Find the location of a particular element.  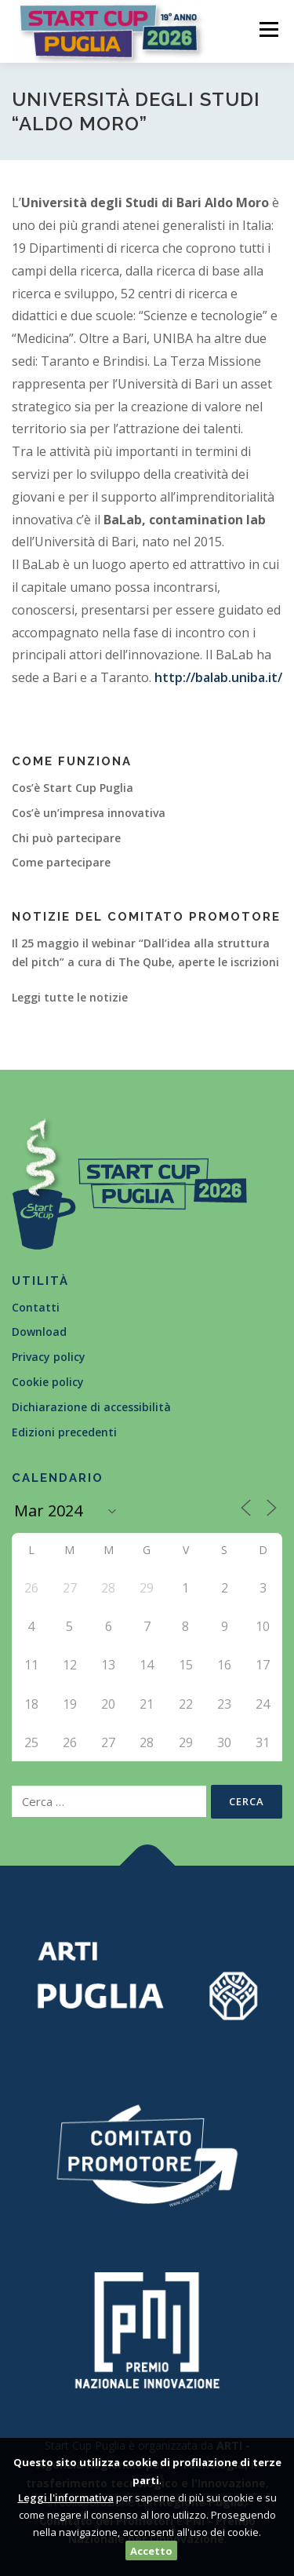

Leggi tutte le notizie is located at coordinates (70, 997).